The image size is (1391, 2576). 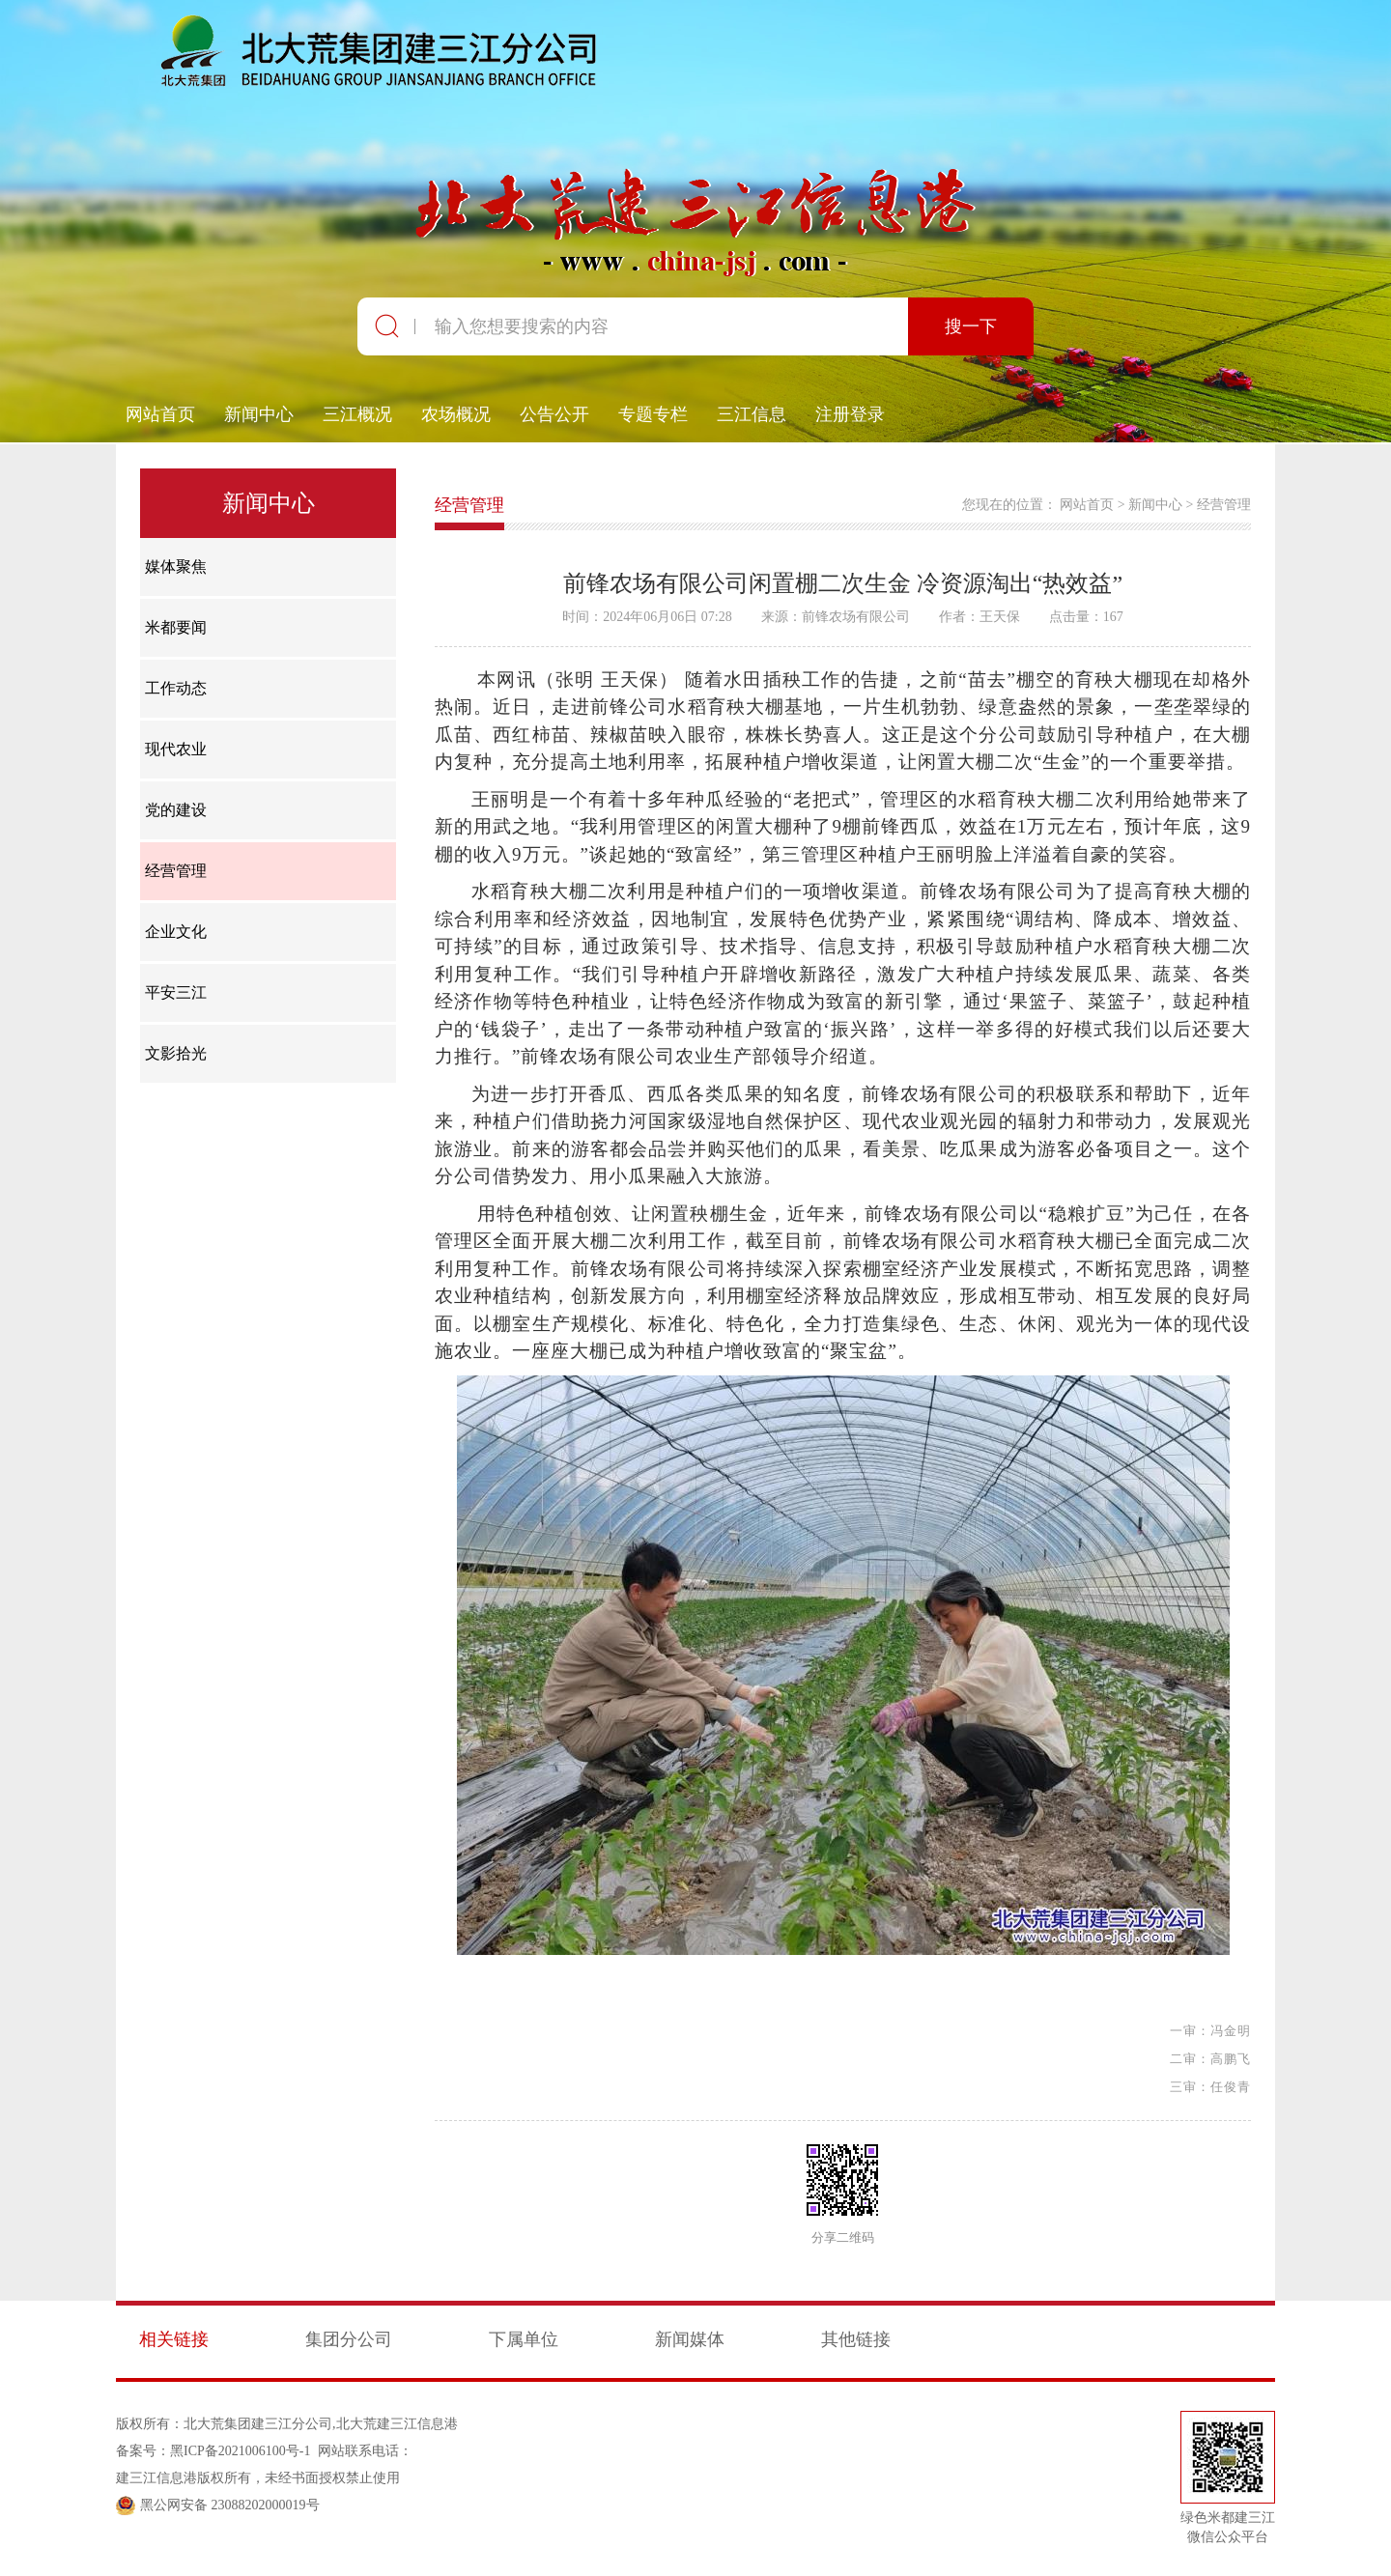 I want to click on 三江概况, so click(x=357, y=414).